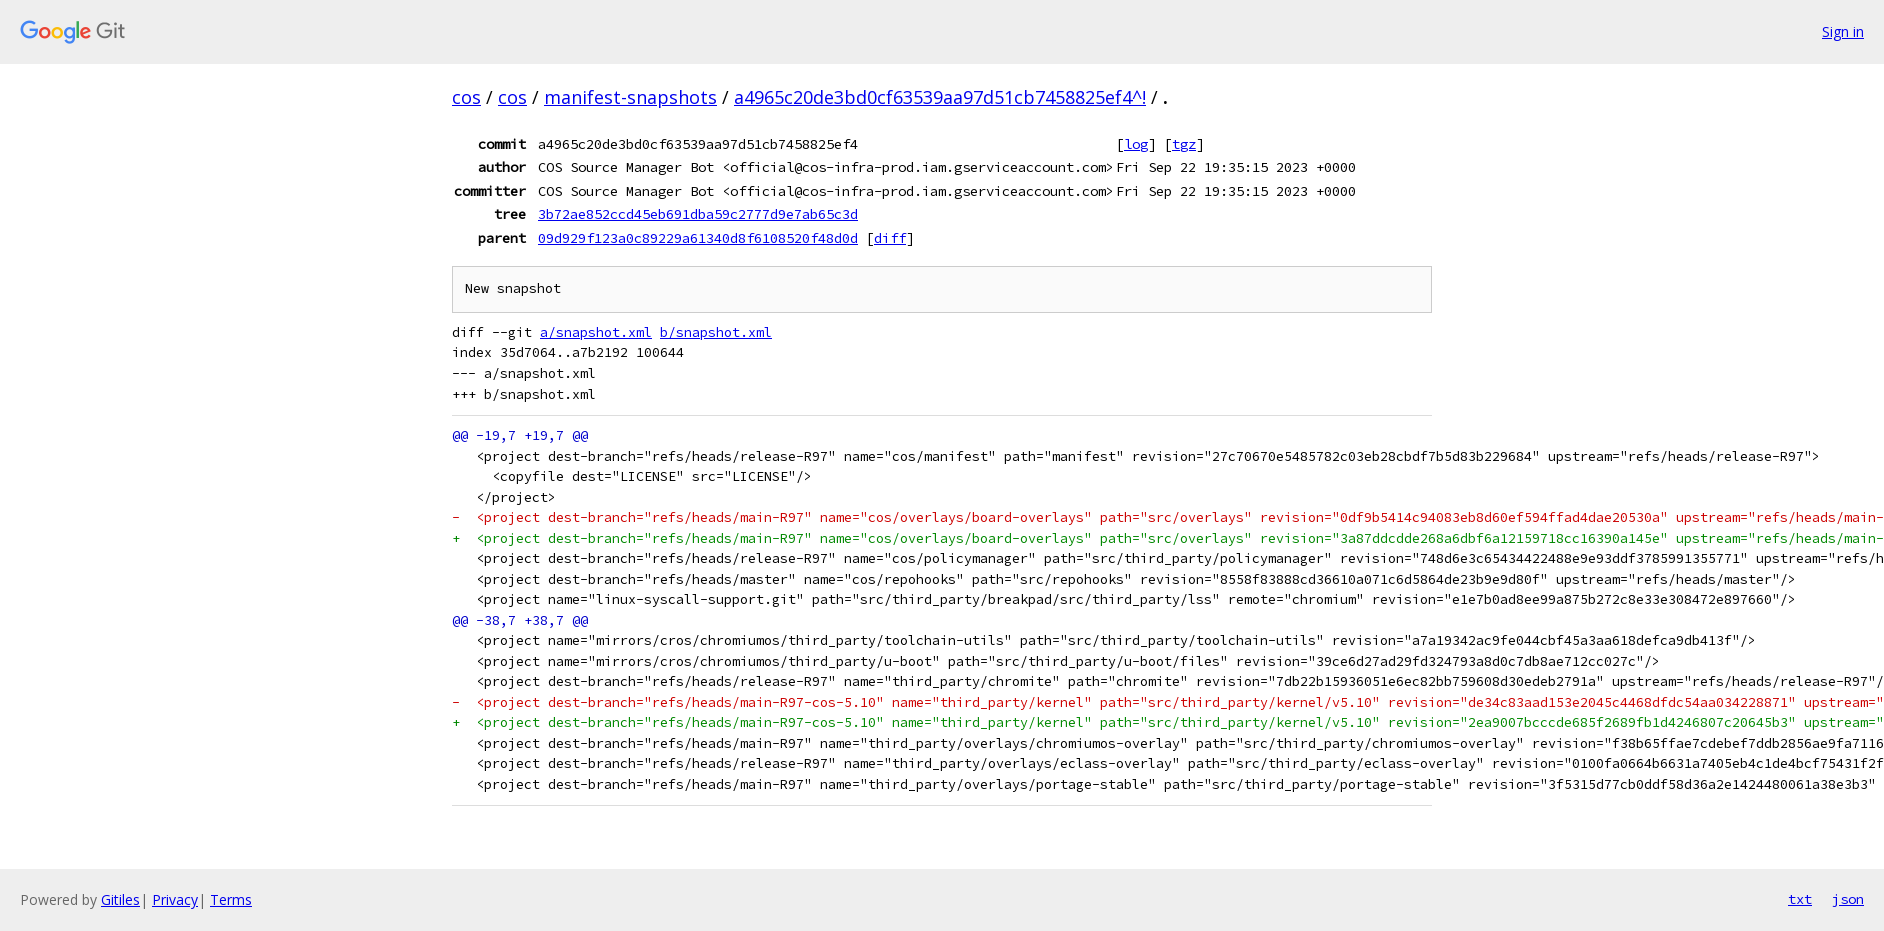 The image size is (1884, 931). What do you see at coordinates (1848, 899) in the screenshot?
I see `json` at bounding box center [1848, 899].